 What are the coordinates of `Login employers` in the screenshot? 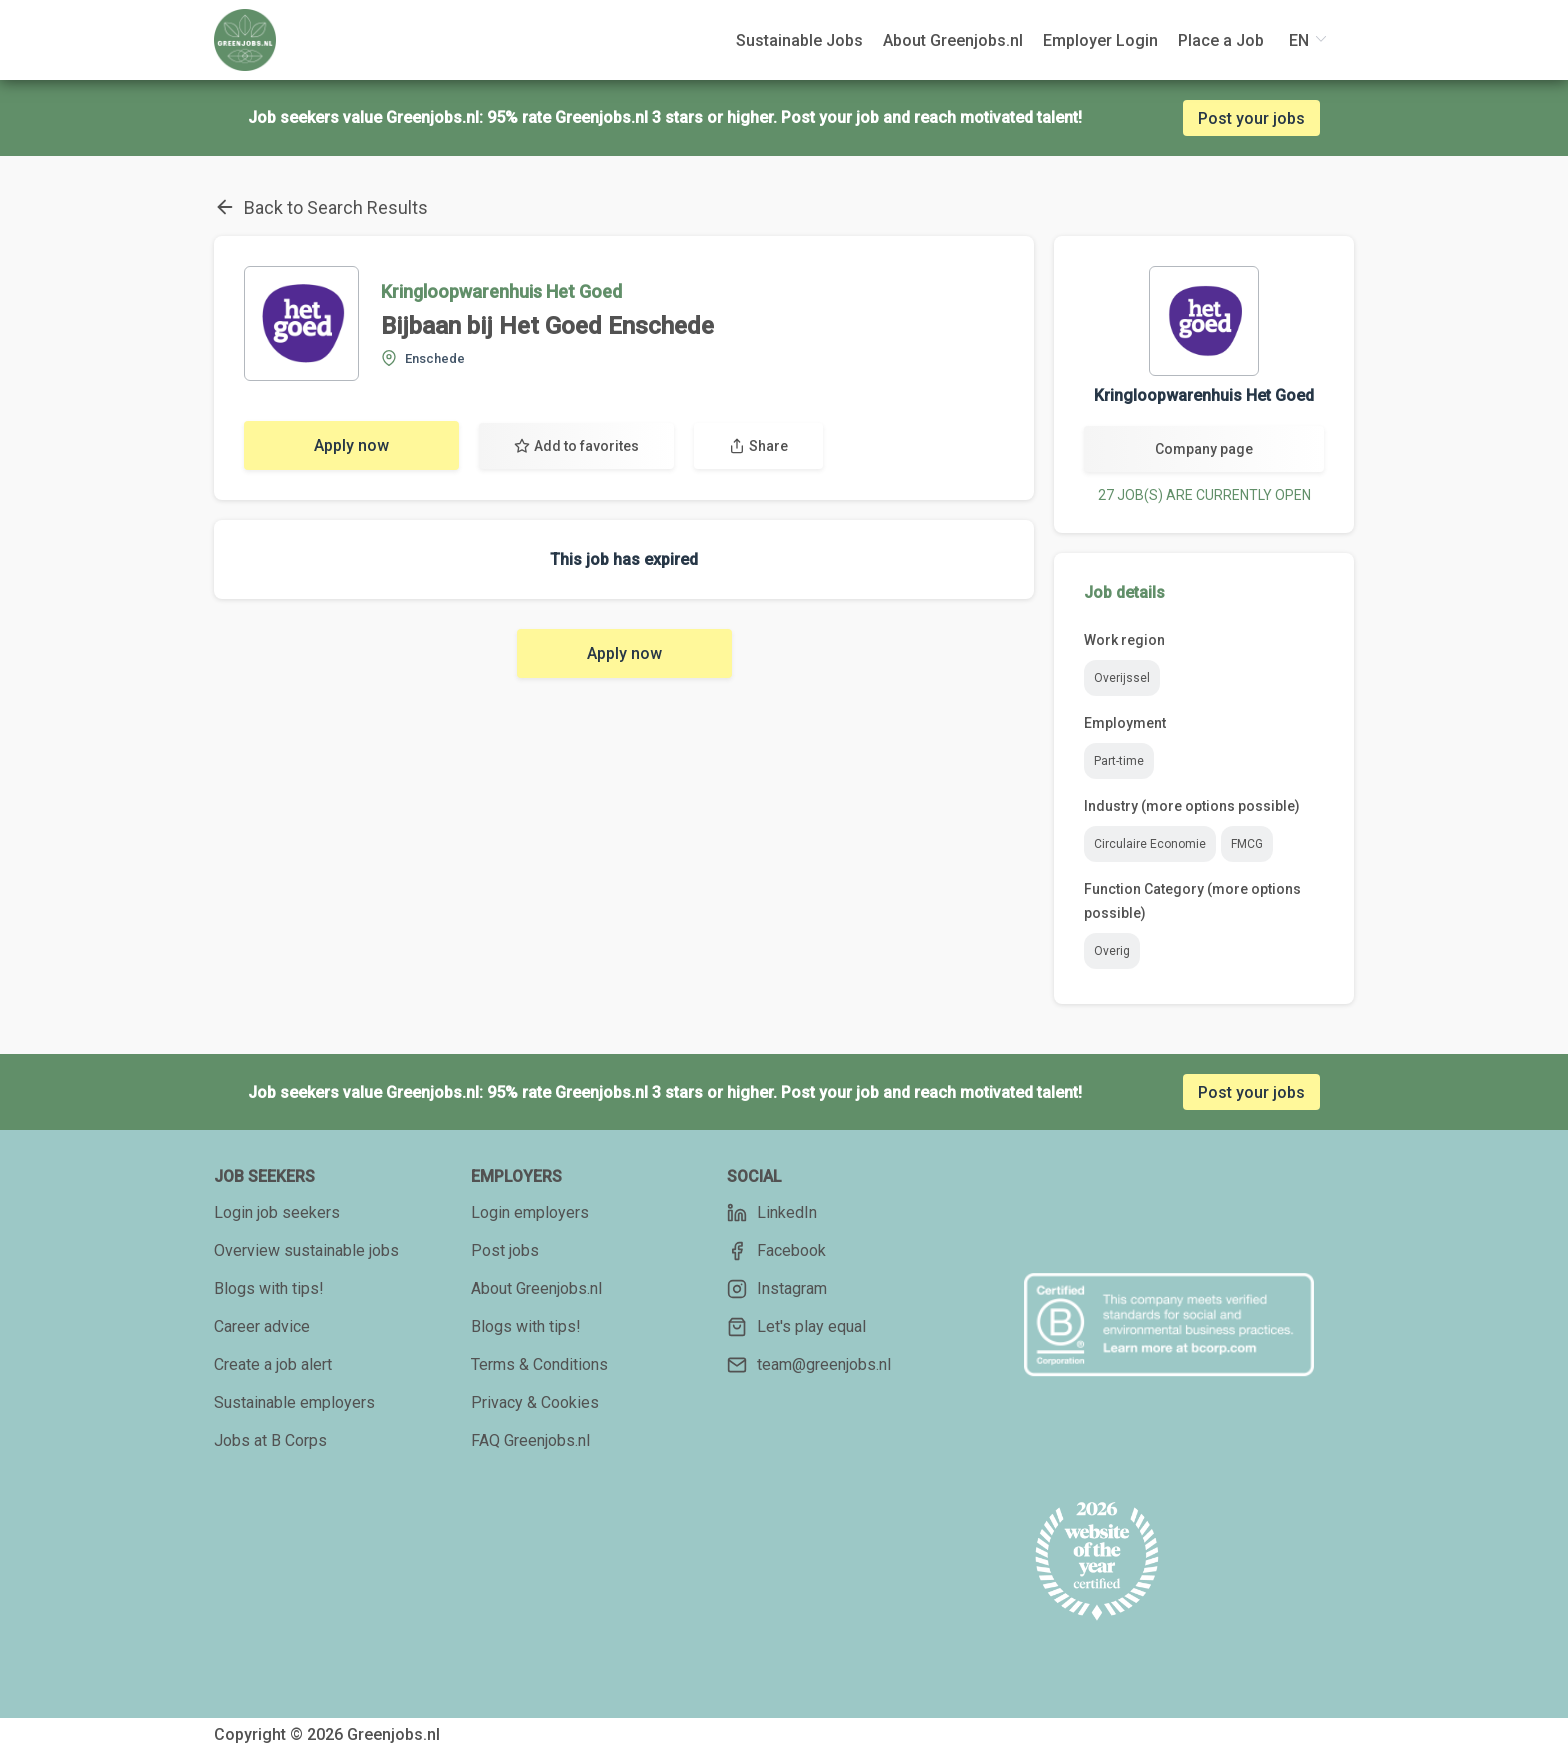 It's located at (530, 1212).